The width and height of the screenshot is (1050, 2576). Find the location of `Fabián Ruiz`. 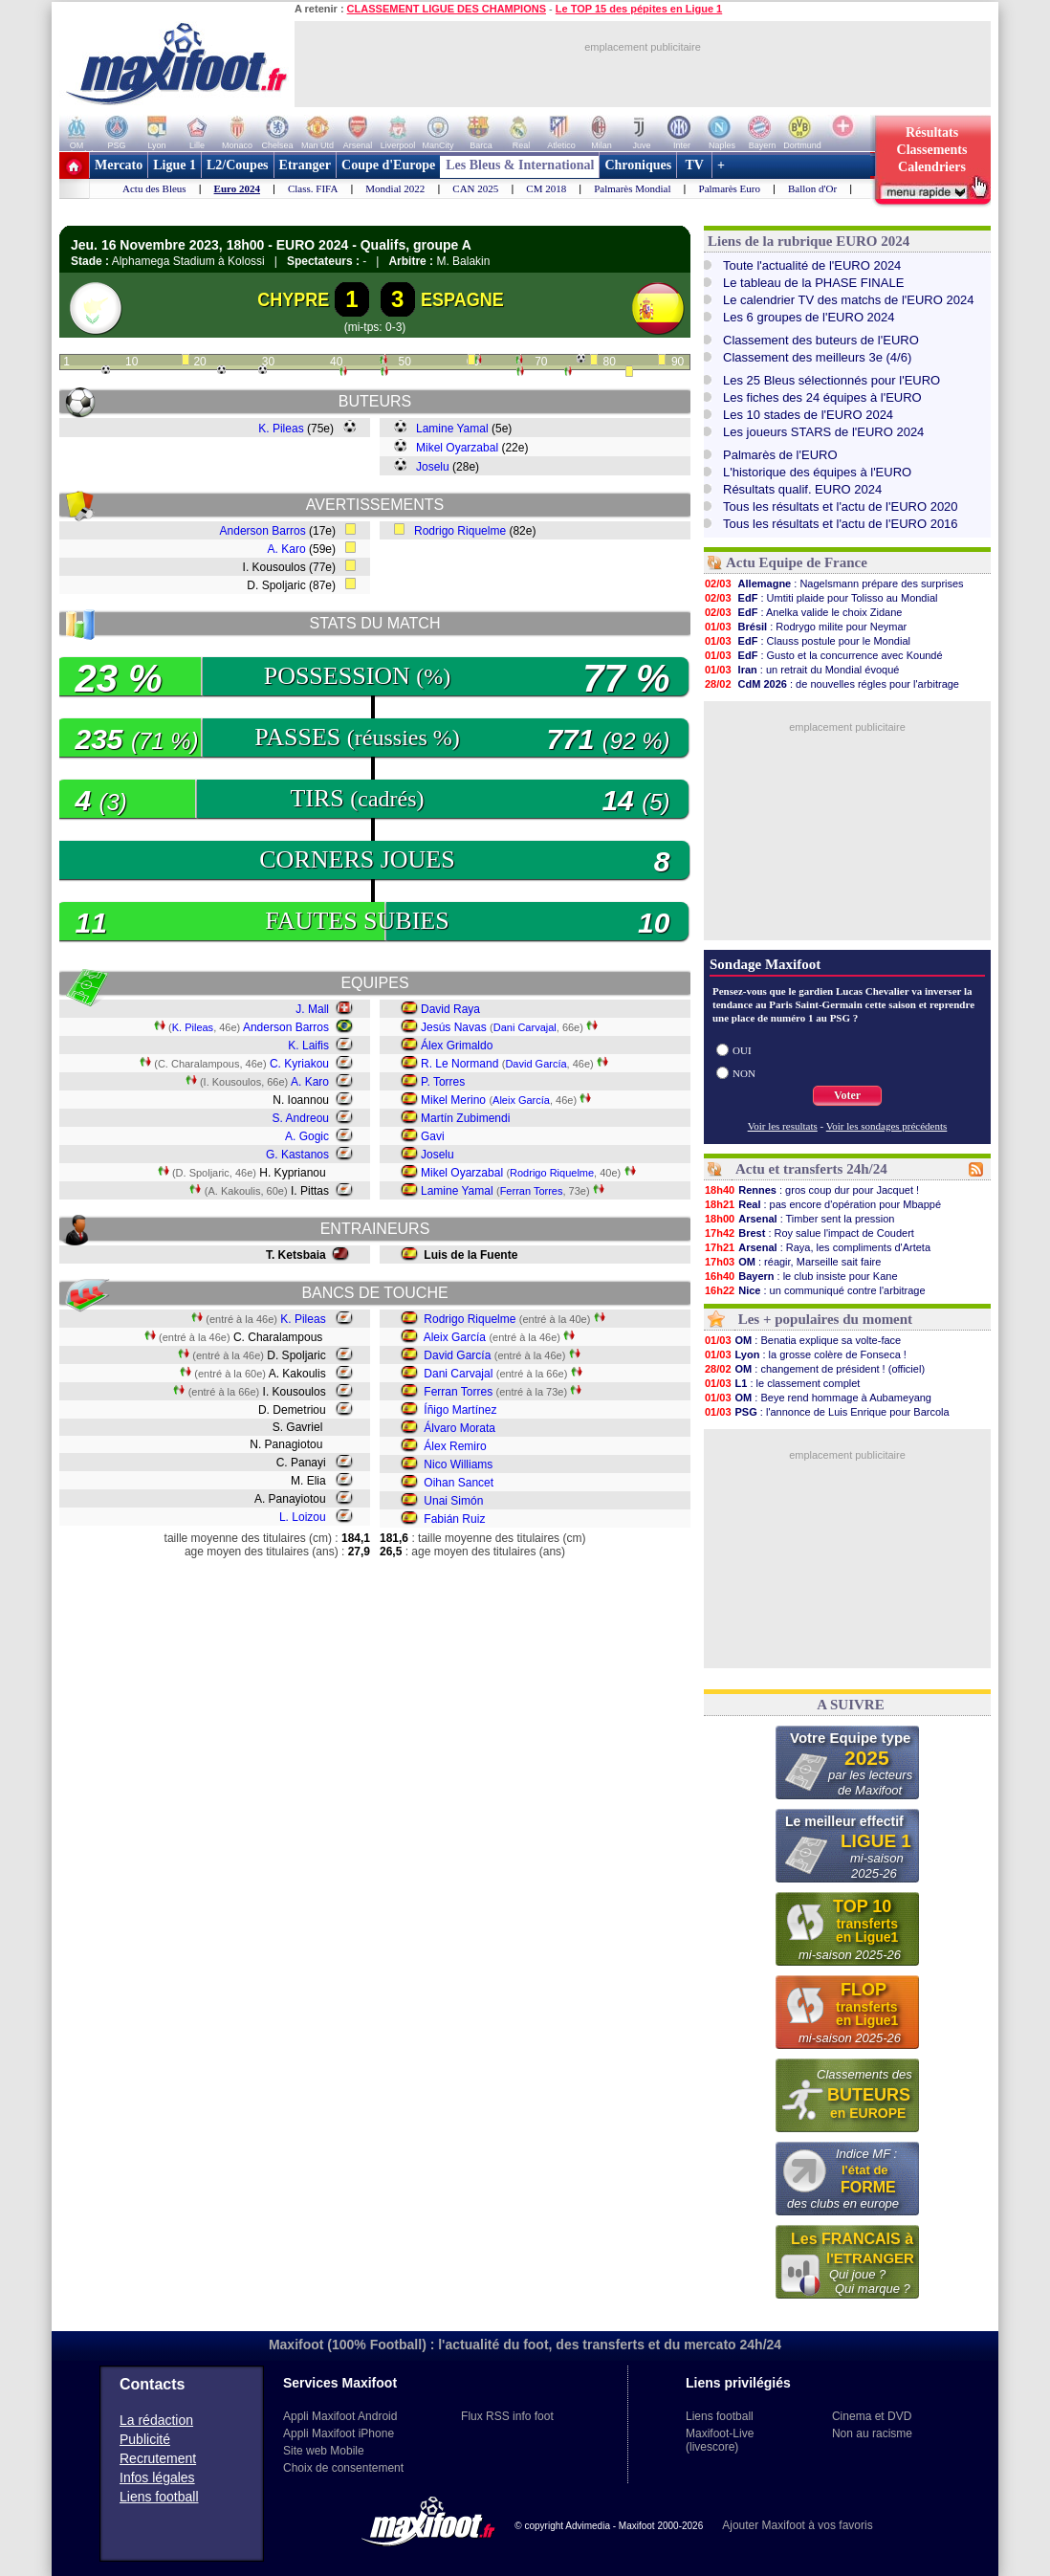

Fabián Ruiz is located at coordinates (454, 1519).